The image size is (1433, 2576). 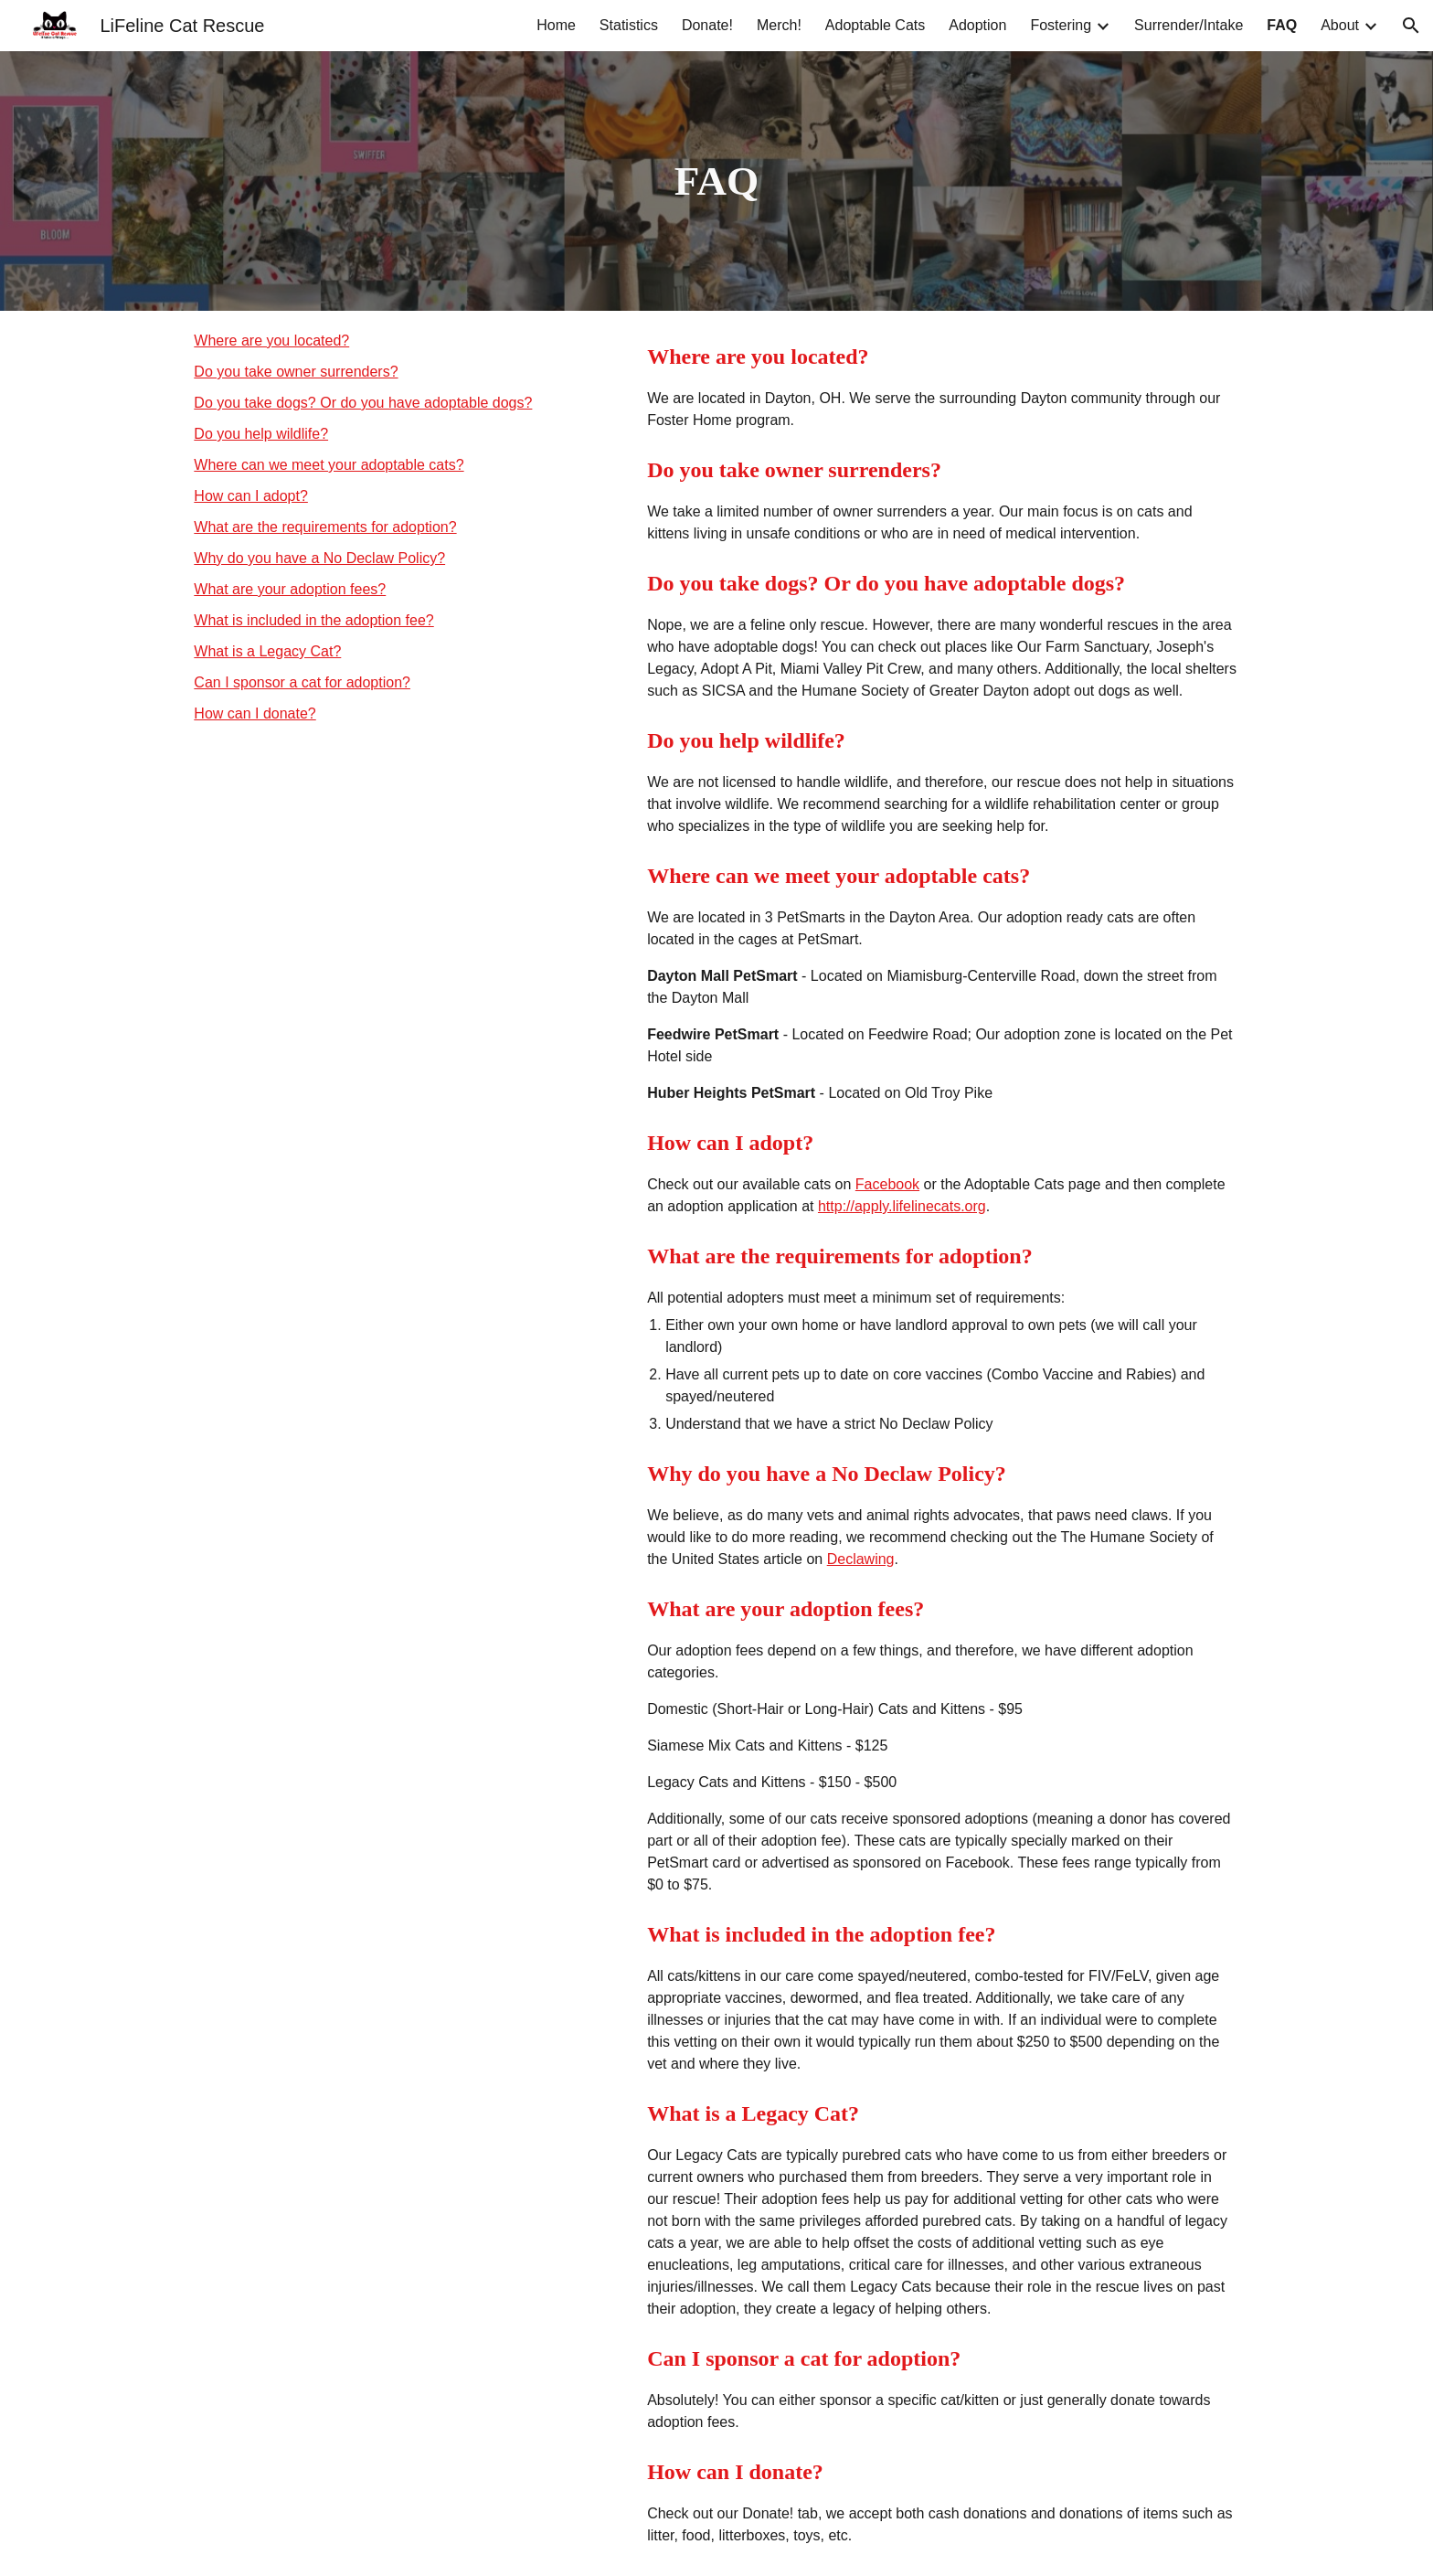 What do you see at coordinates (319, 558) in the screenshot?
I see `Why do you have a No Declaw Policy?` at bounding box center [319, 558].